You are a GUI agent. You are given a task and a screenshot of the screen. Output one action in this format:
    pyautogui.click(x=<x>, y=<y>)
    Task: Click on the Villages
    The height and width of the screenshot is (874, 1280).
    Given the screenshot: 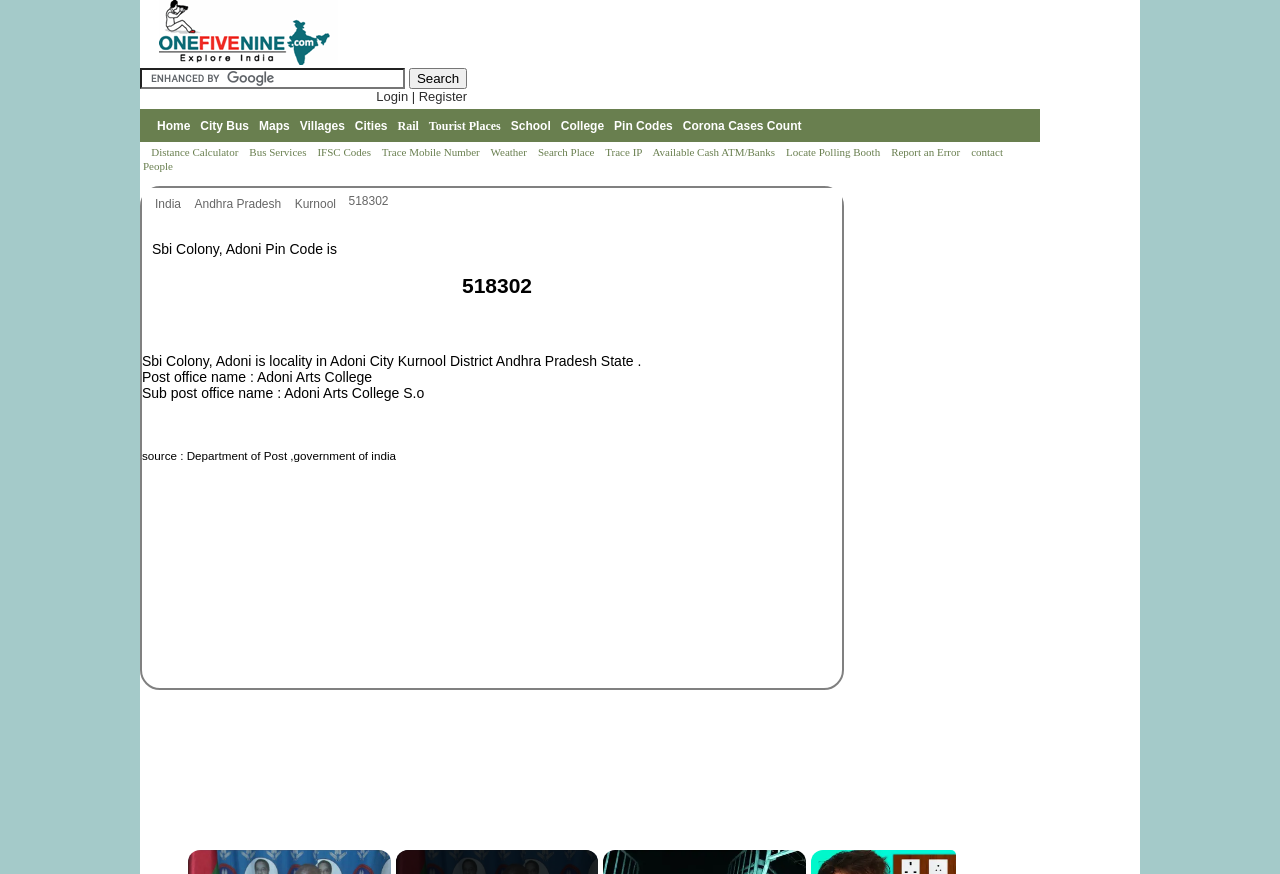 What is the action you would take?
    pyautogui.click(x=322, y=126)
    